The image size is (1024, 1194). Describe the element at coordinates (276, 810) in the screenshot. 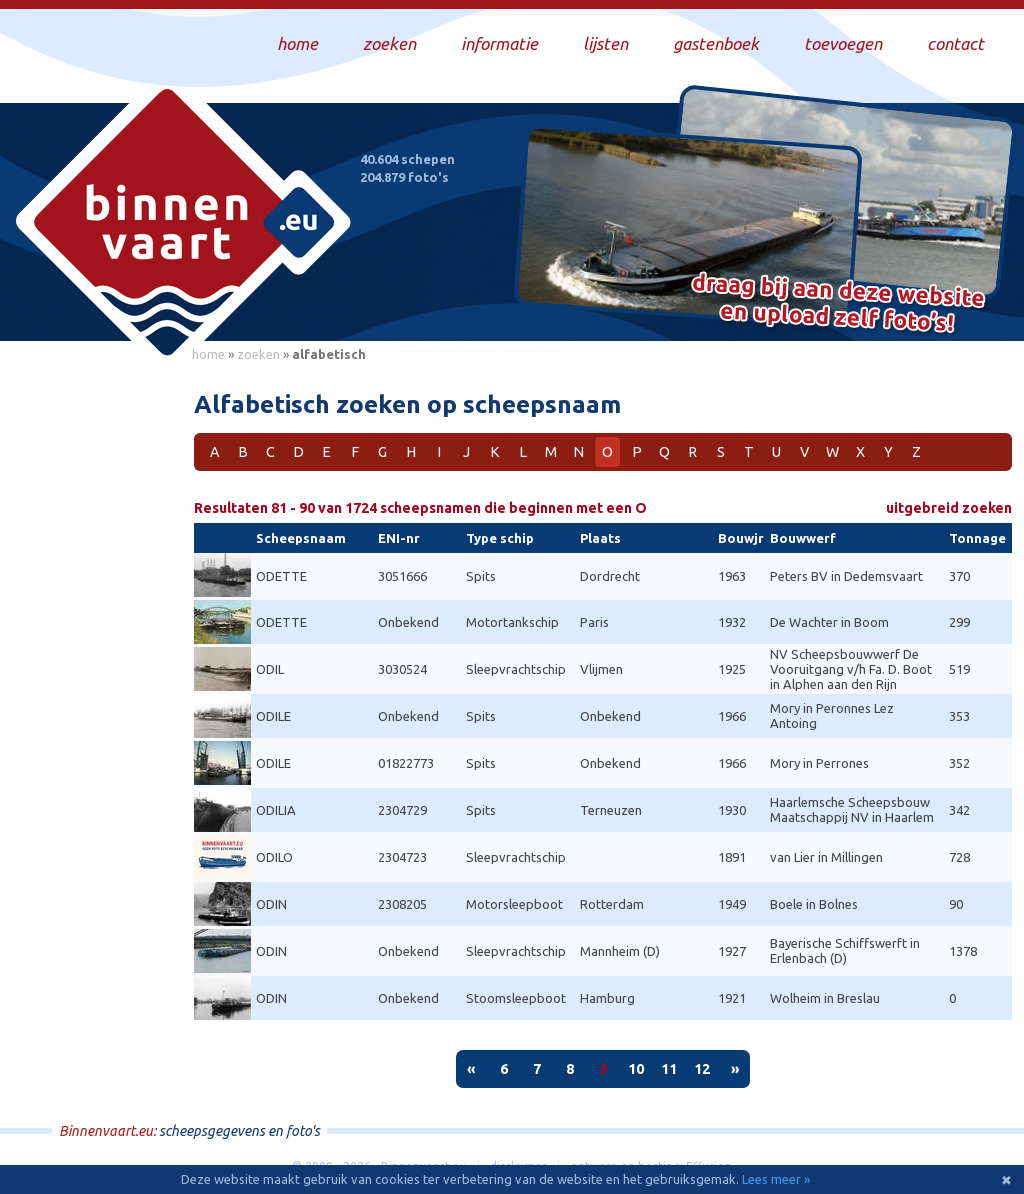

I see `ODILIA` at that location.